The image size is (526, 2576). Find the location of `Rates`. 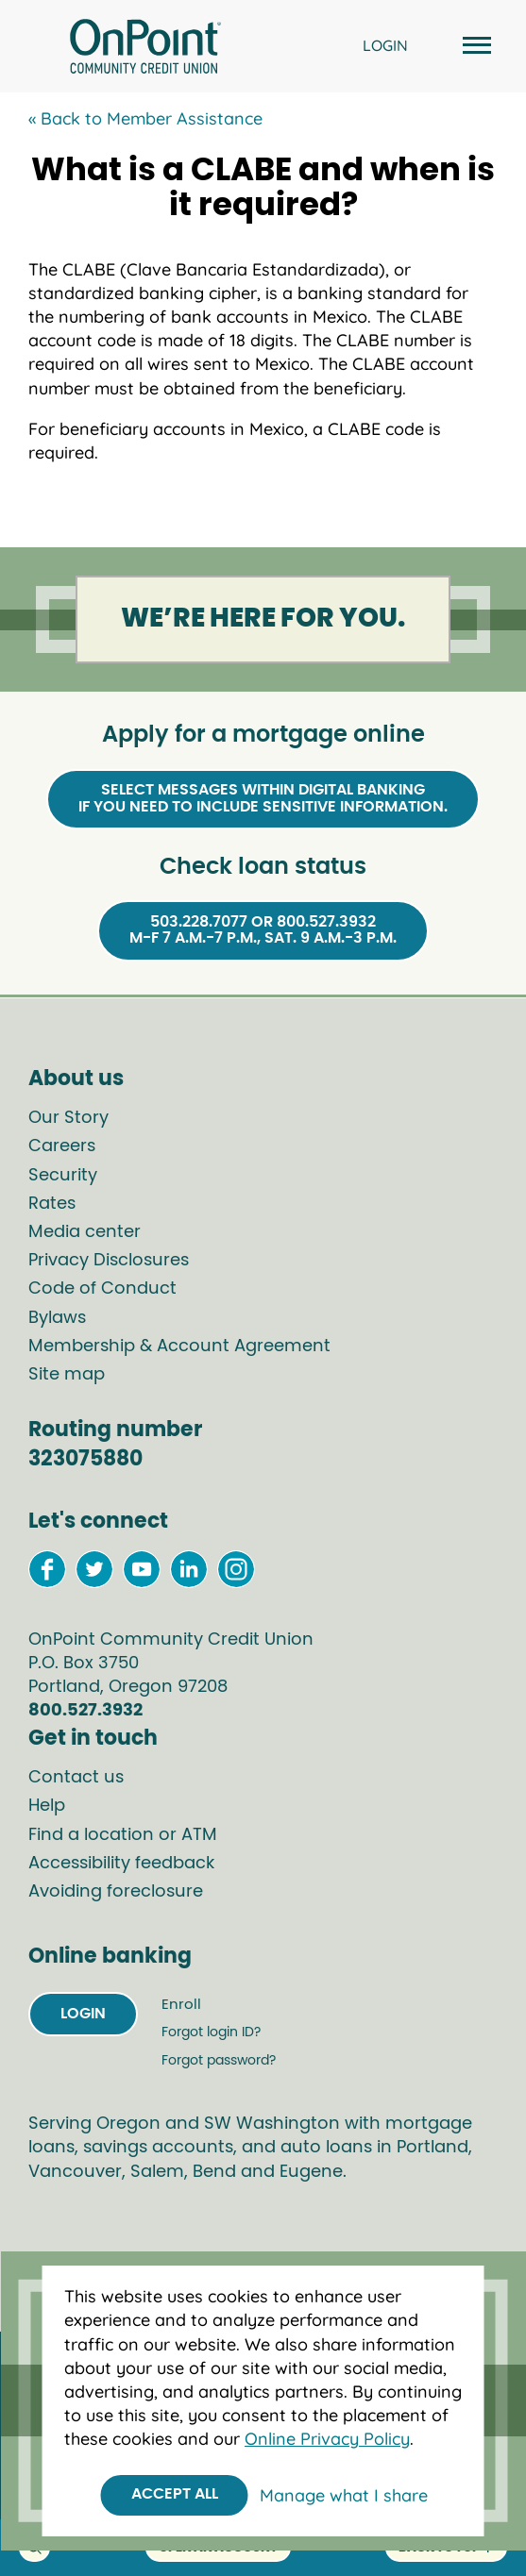

Rates is located at coordinates (52, 1204).